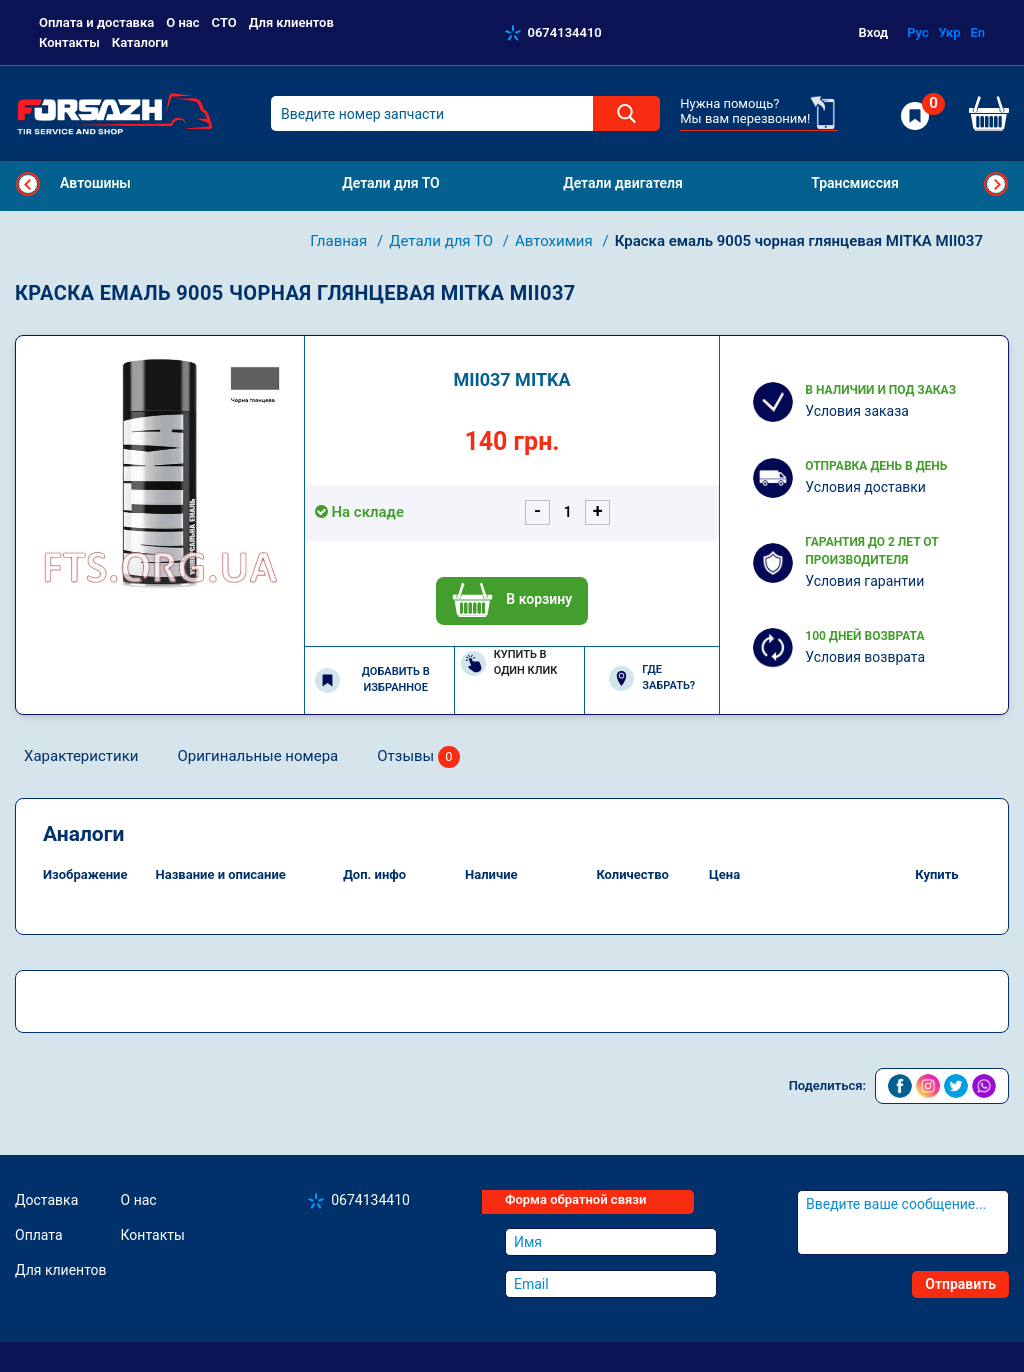 Image resolution: width=1024 pixels, height=1372 pixels. Describe the element at coordinates (182, 22) in the screenshot. I see `О нас` at that location.